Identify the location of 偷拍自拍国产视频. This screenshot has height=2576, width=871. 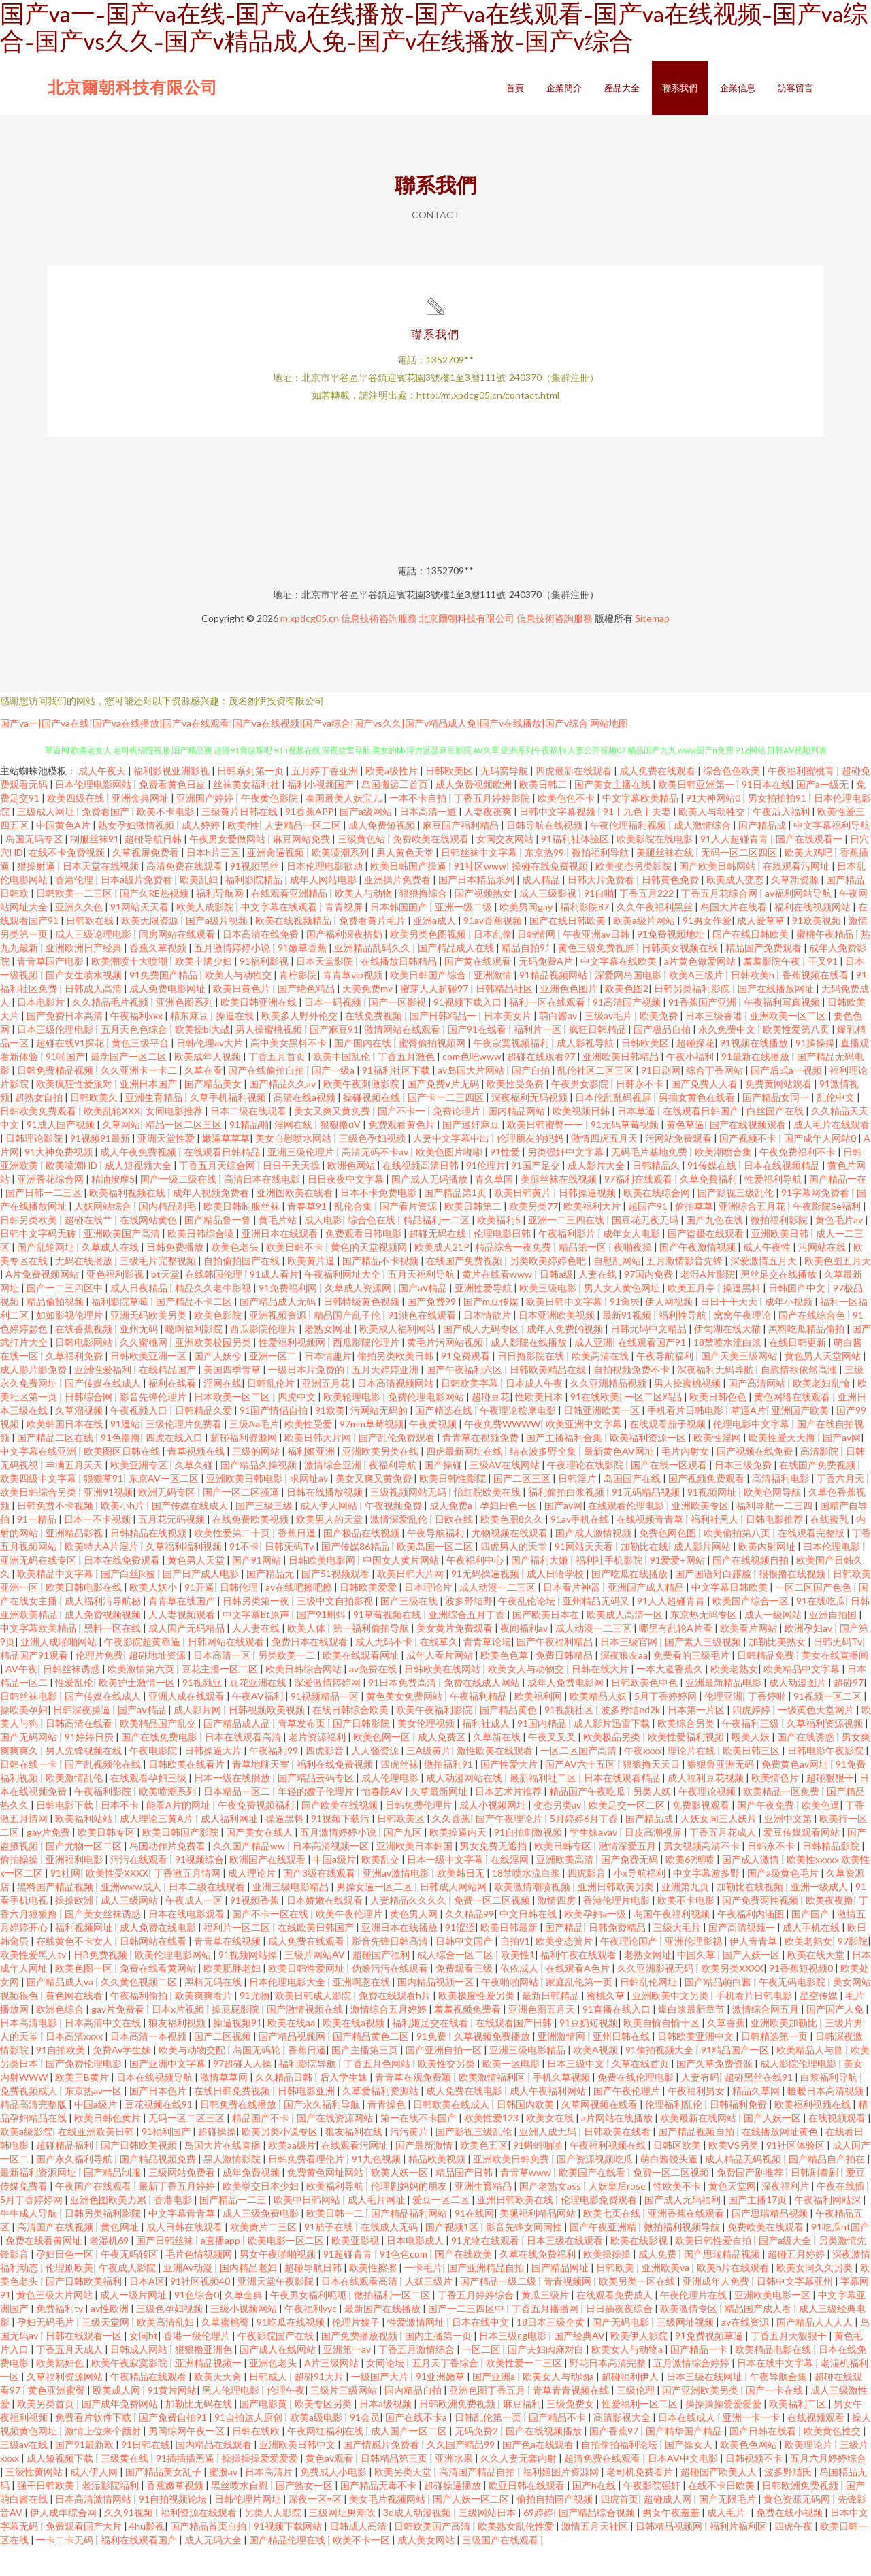
(555, 2528).